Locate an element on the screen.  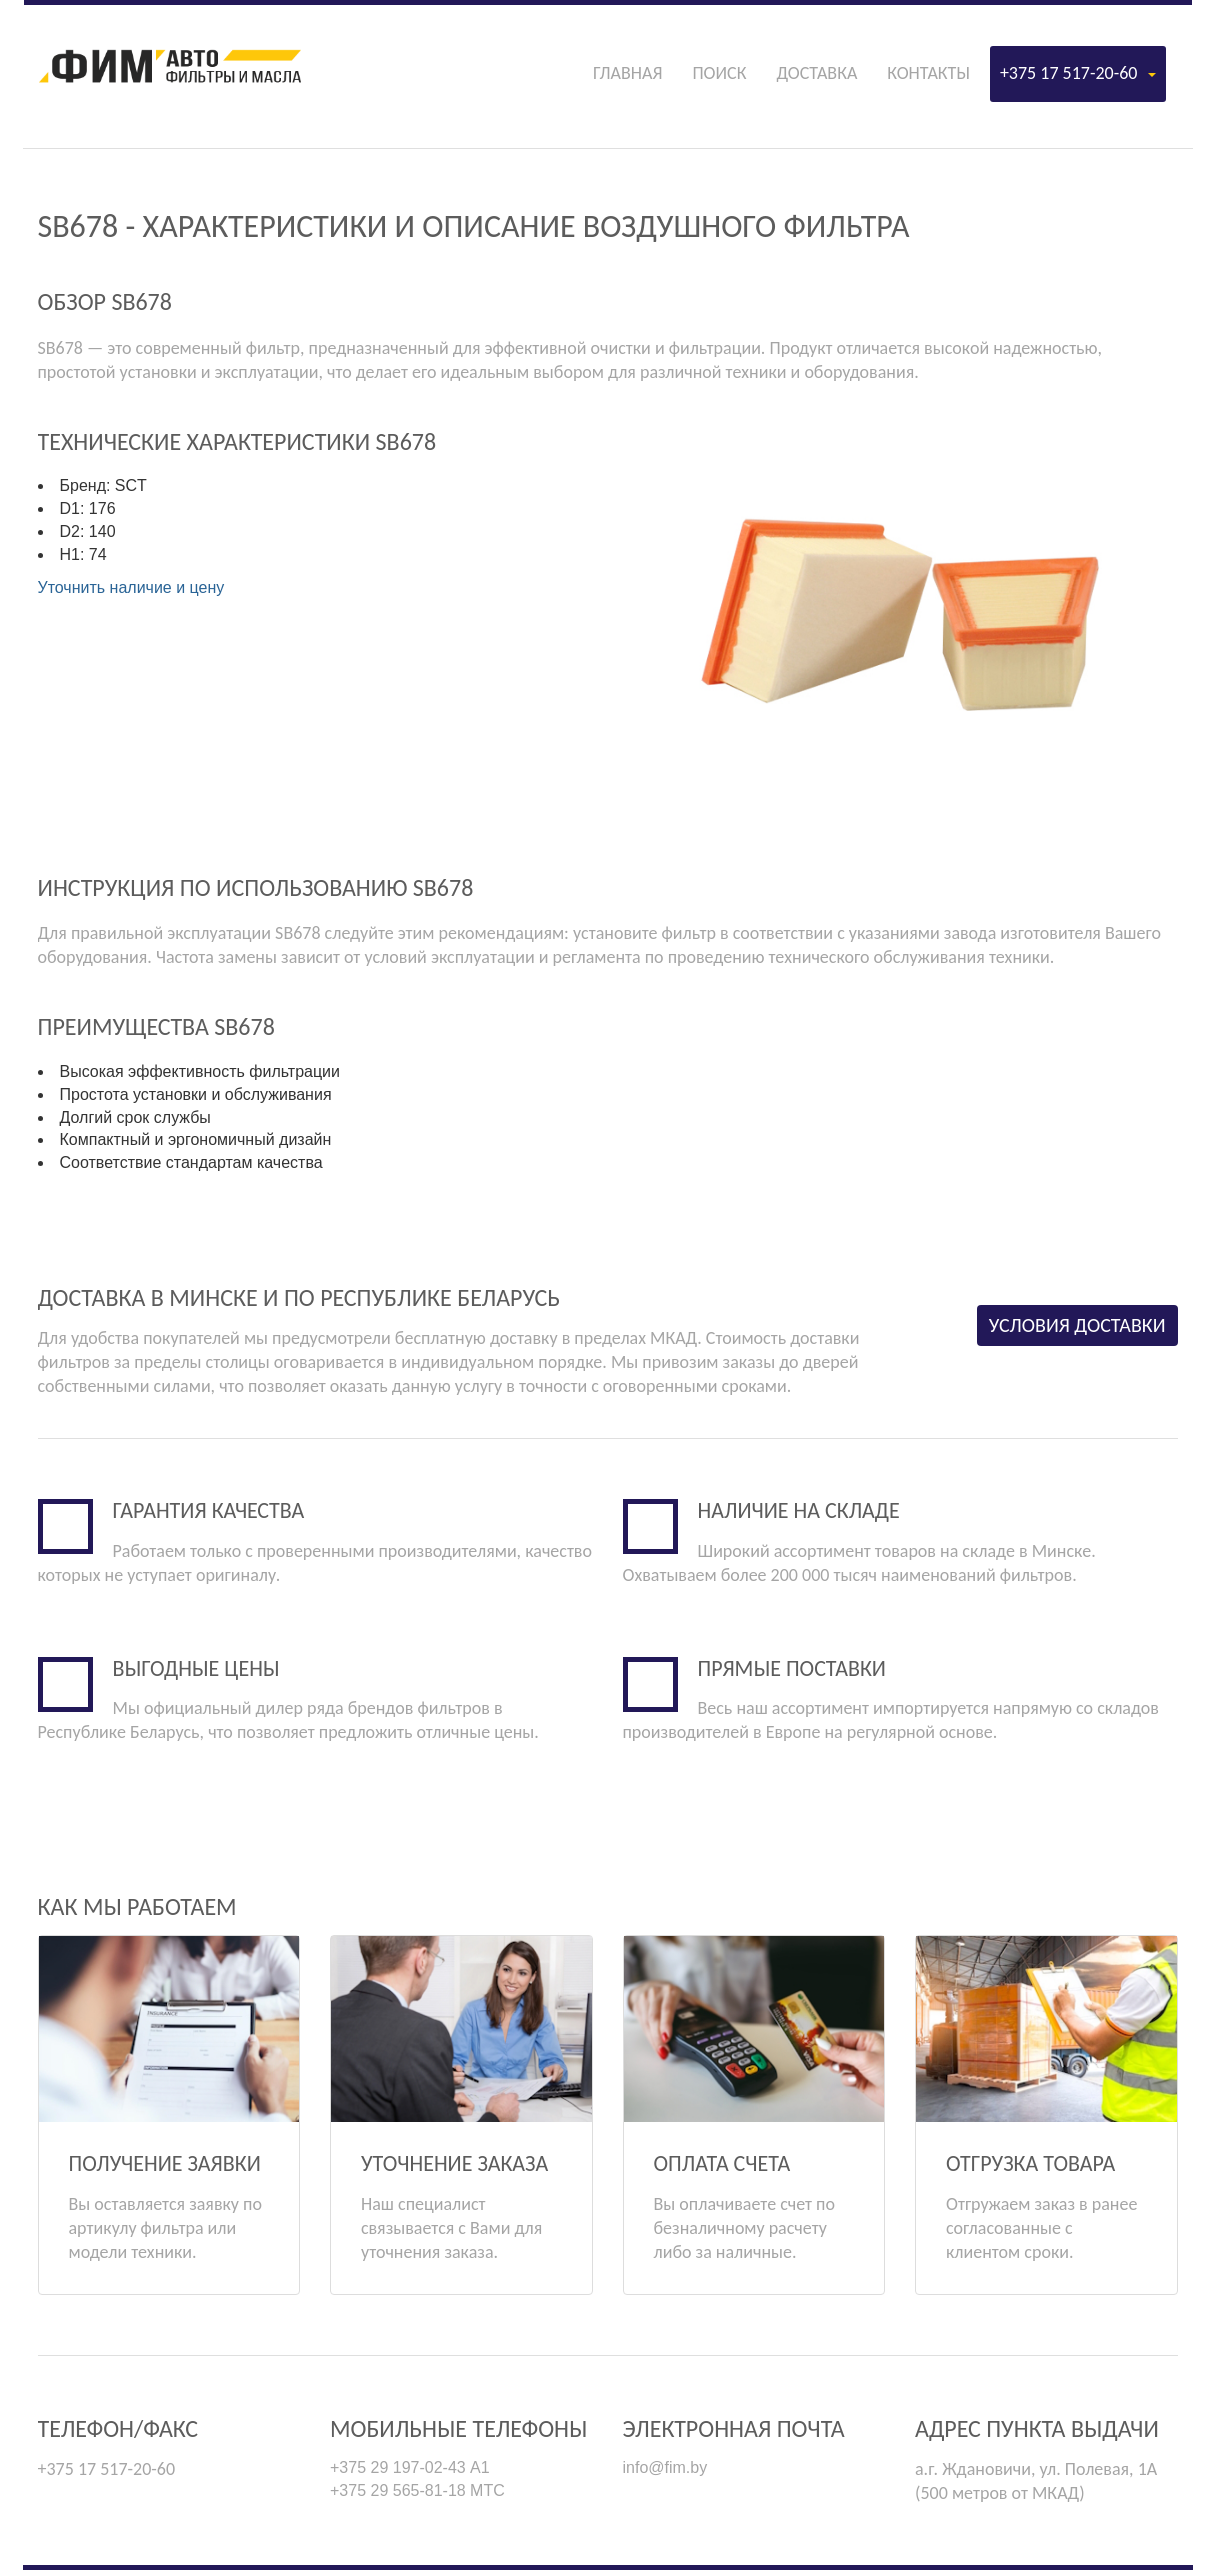
info@fim.by is located at coordinates (665, 2467).